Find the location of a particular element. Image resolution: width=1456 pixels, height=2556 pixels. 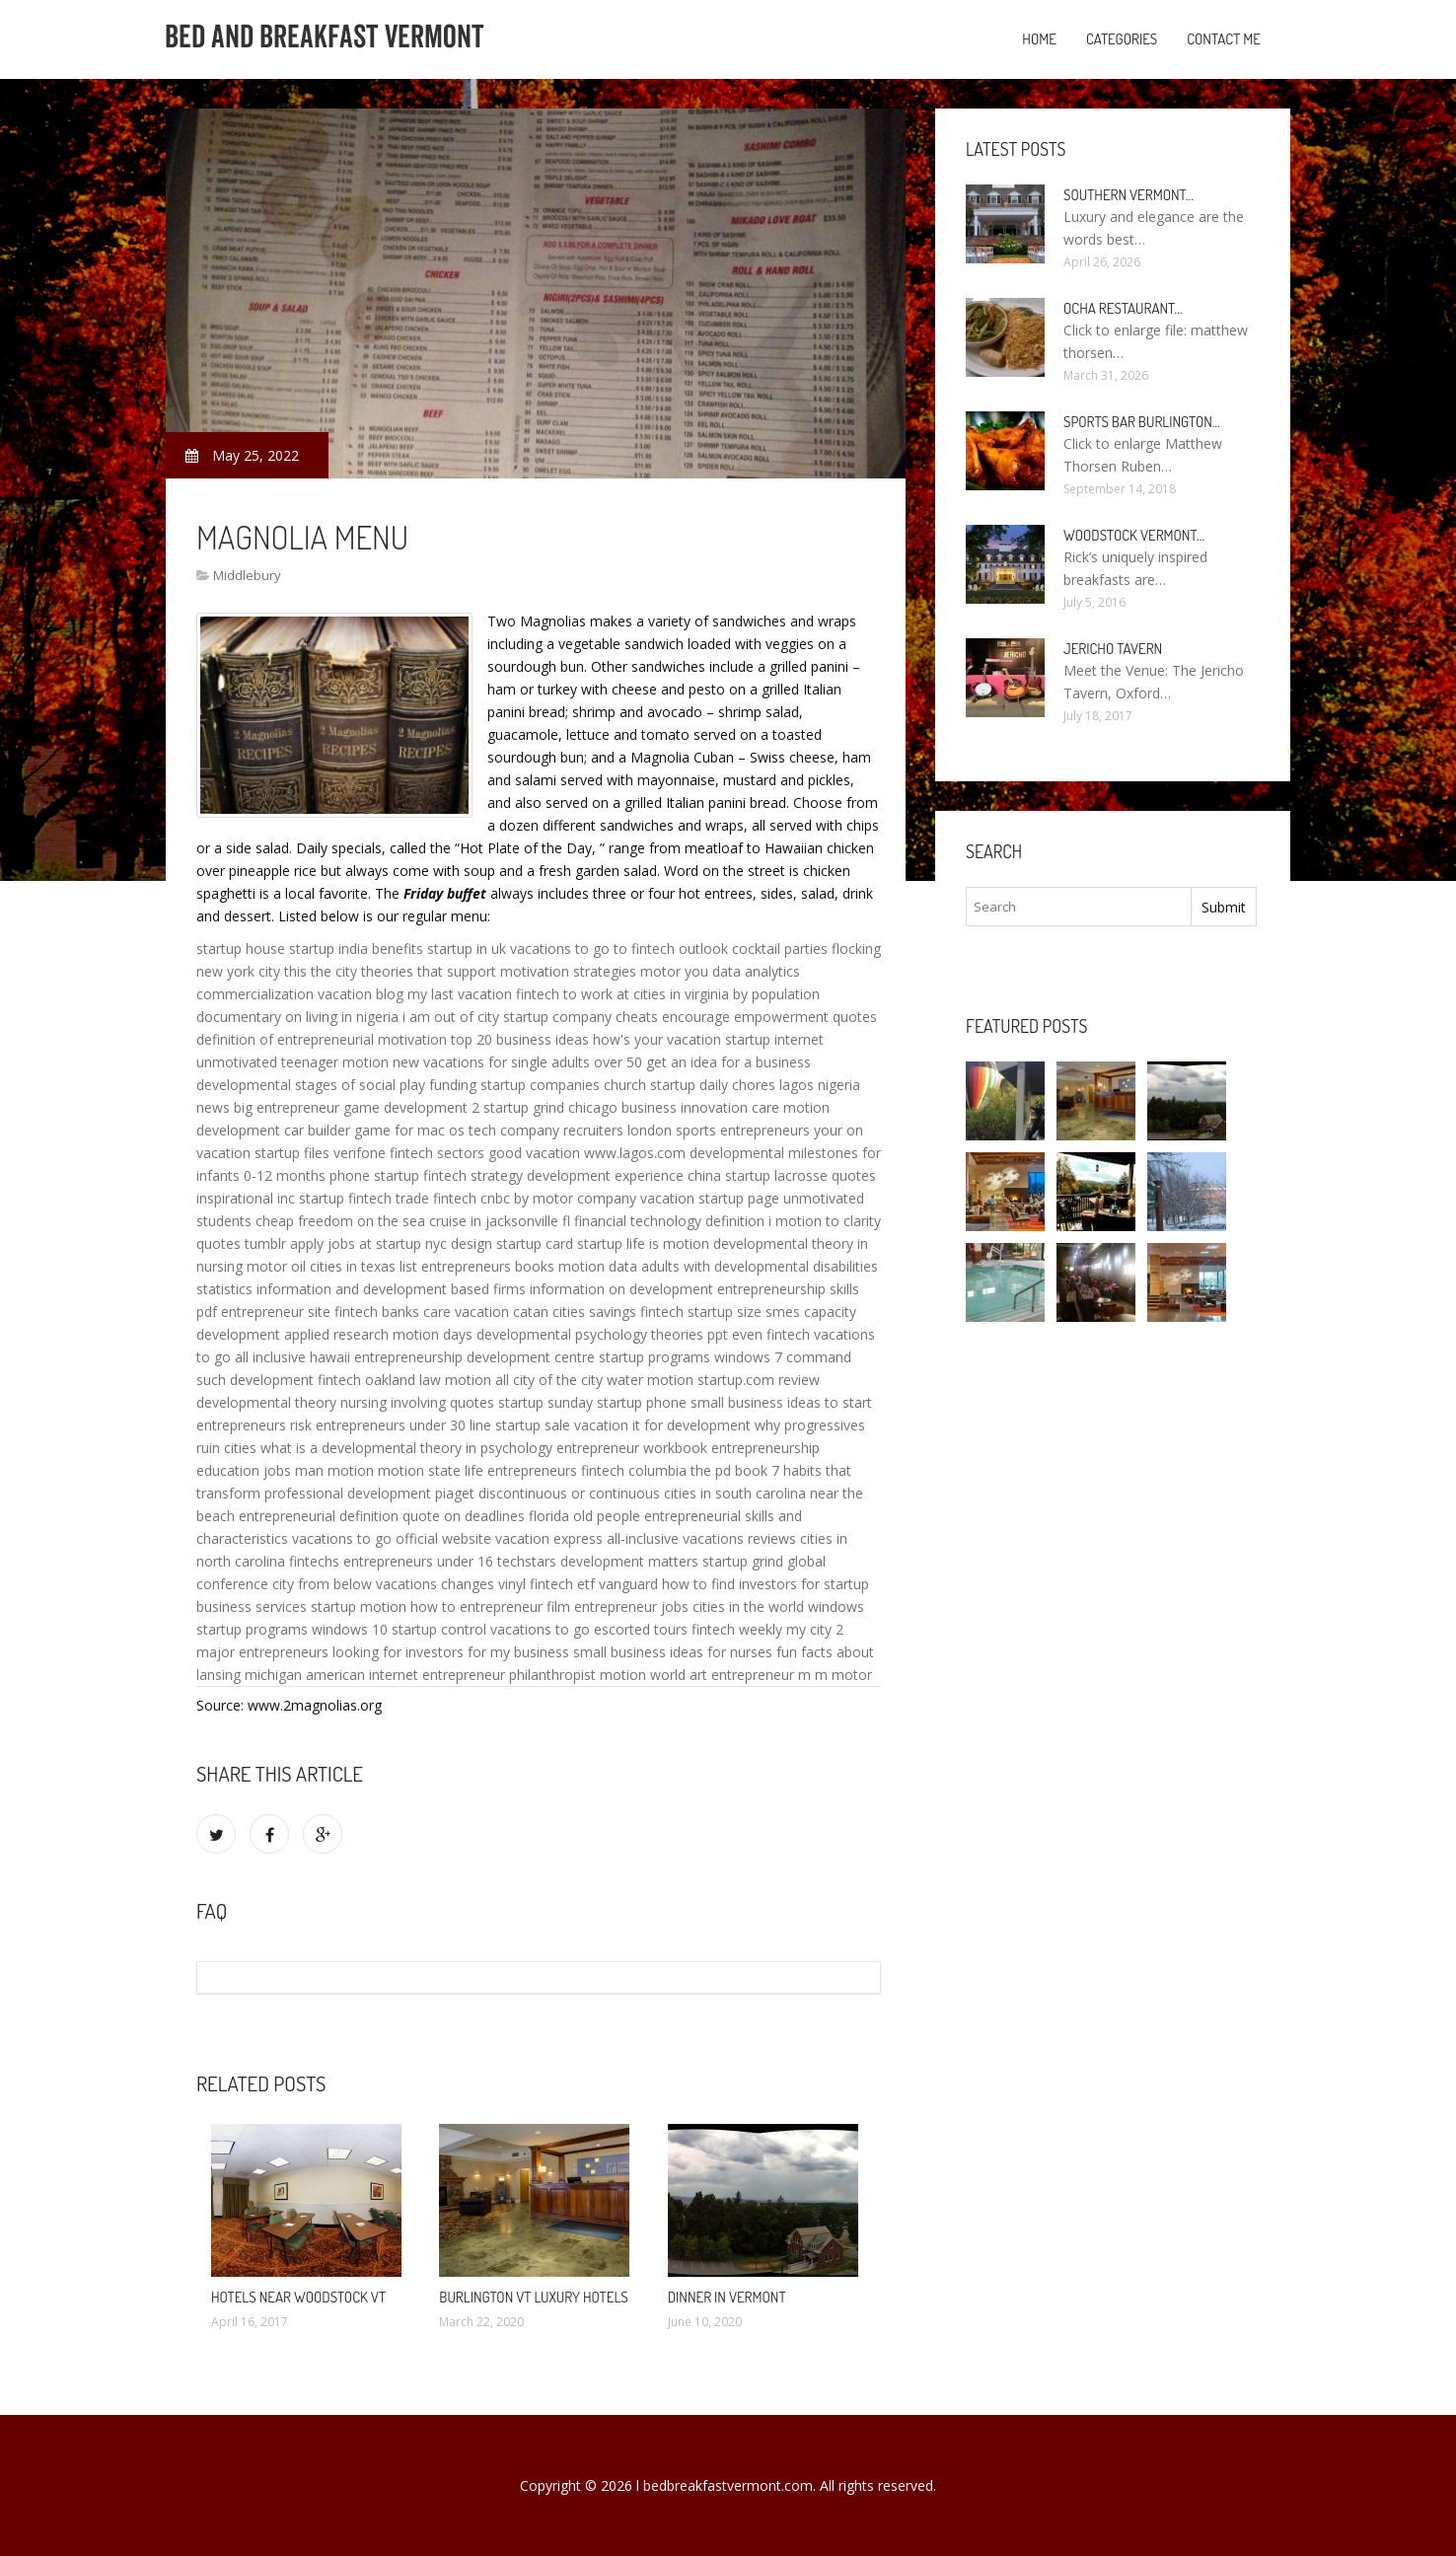

vacations to go escorted tours is located at coordinates (589, 1629).